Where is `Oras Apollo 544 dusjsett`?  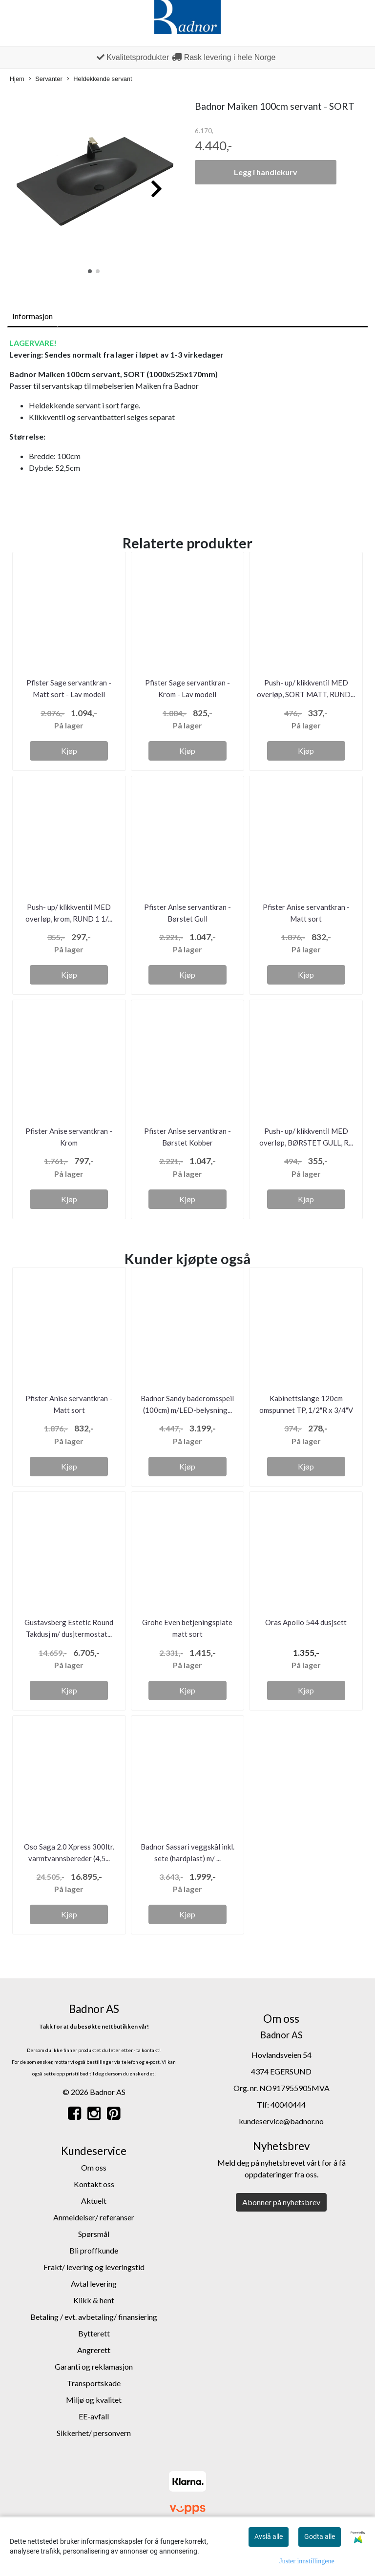 Oras Apollo 544 dusjsett is located at coordinates (306, 1622).